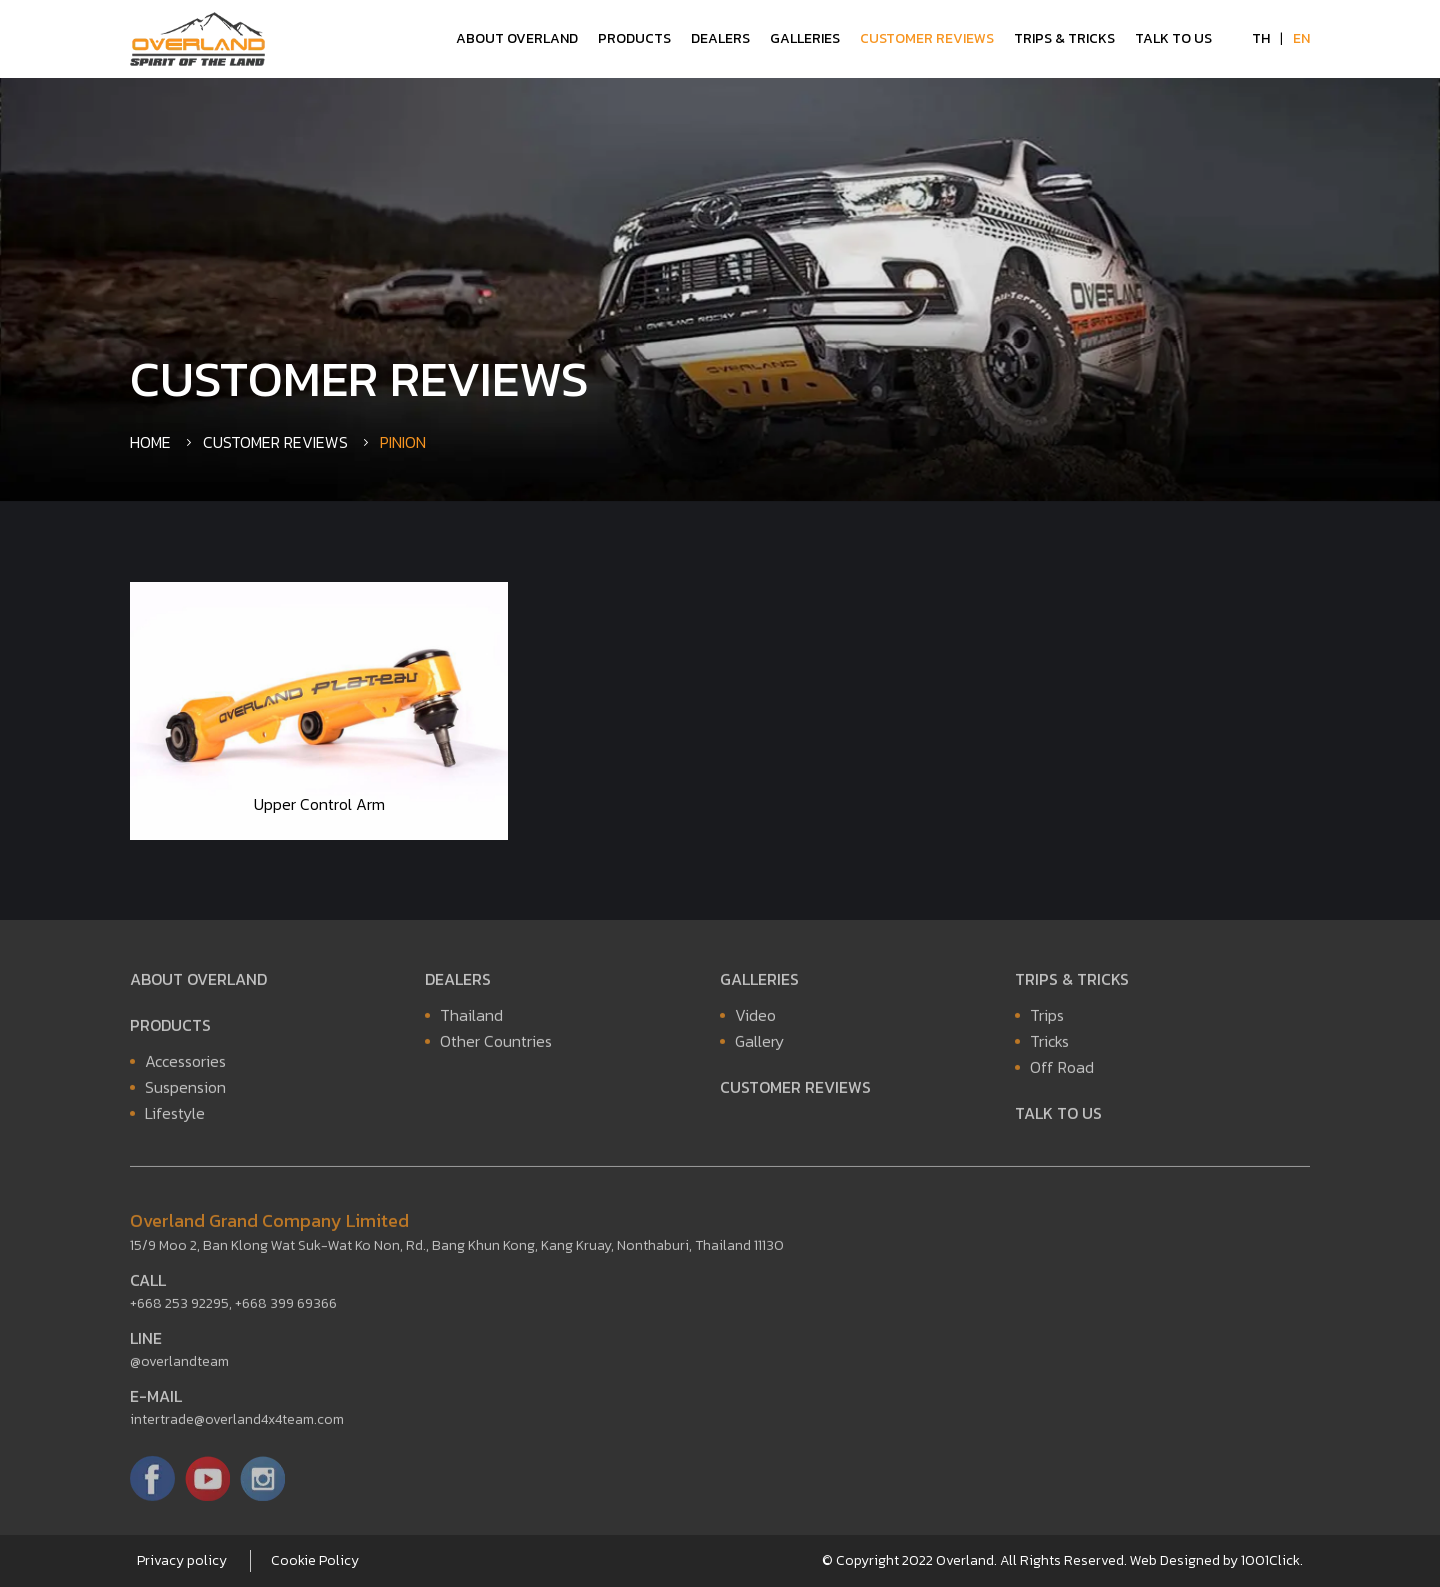 This screenshot has height=1587, width=1440. Describe the element at coordinates (185, 1065) in the screenshot. I see `Accessories` at that location.